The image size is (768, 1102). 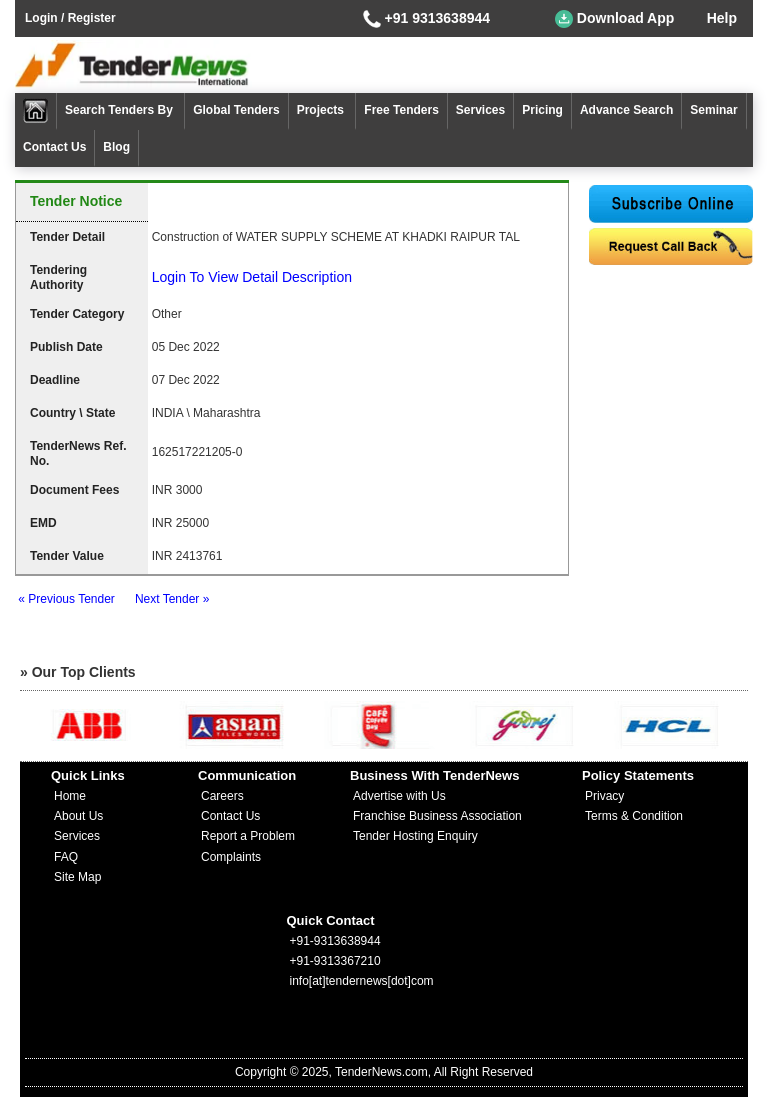 I want to click on Search Tenders By, so click(x=120, y=110).